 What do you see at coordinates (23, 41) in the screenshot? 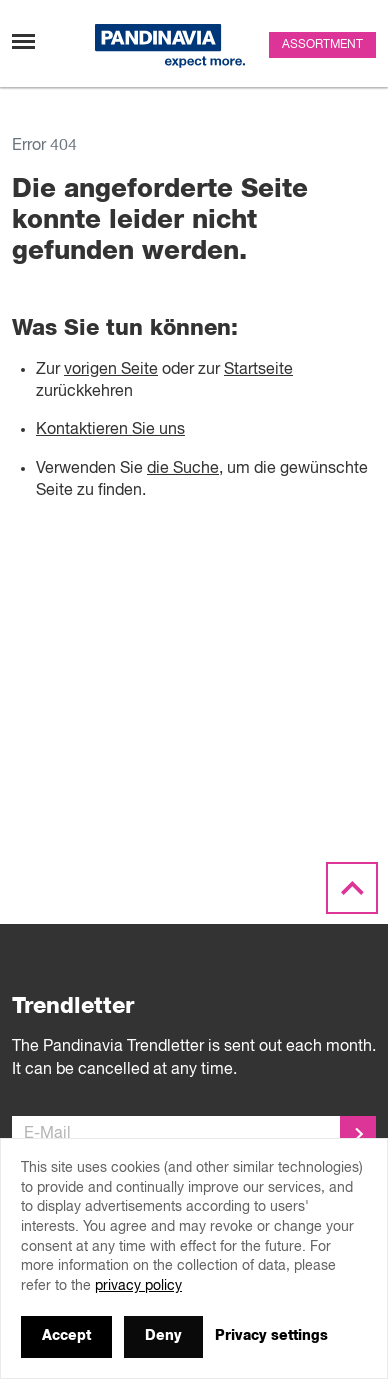
I see `[Toggle navigation]` at bounding box center [23, 41].